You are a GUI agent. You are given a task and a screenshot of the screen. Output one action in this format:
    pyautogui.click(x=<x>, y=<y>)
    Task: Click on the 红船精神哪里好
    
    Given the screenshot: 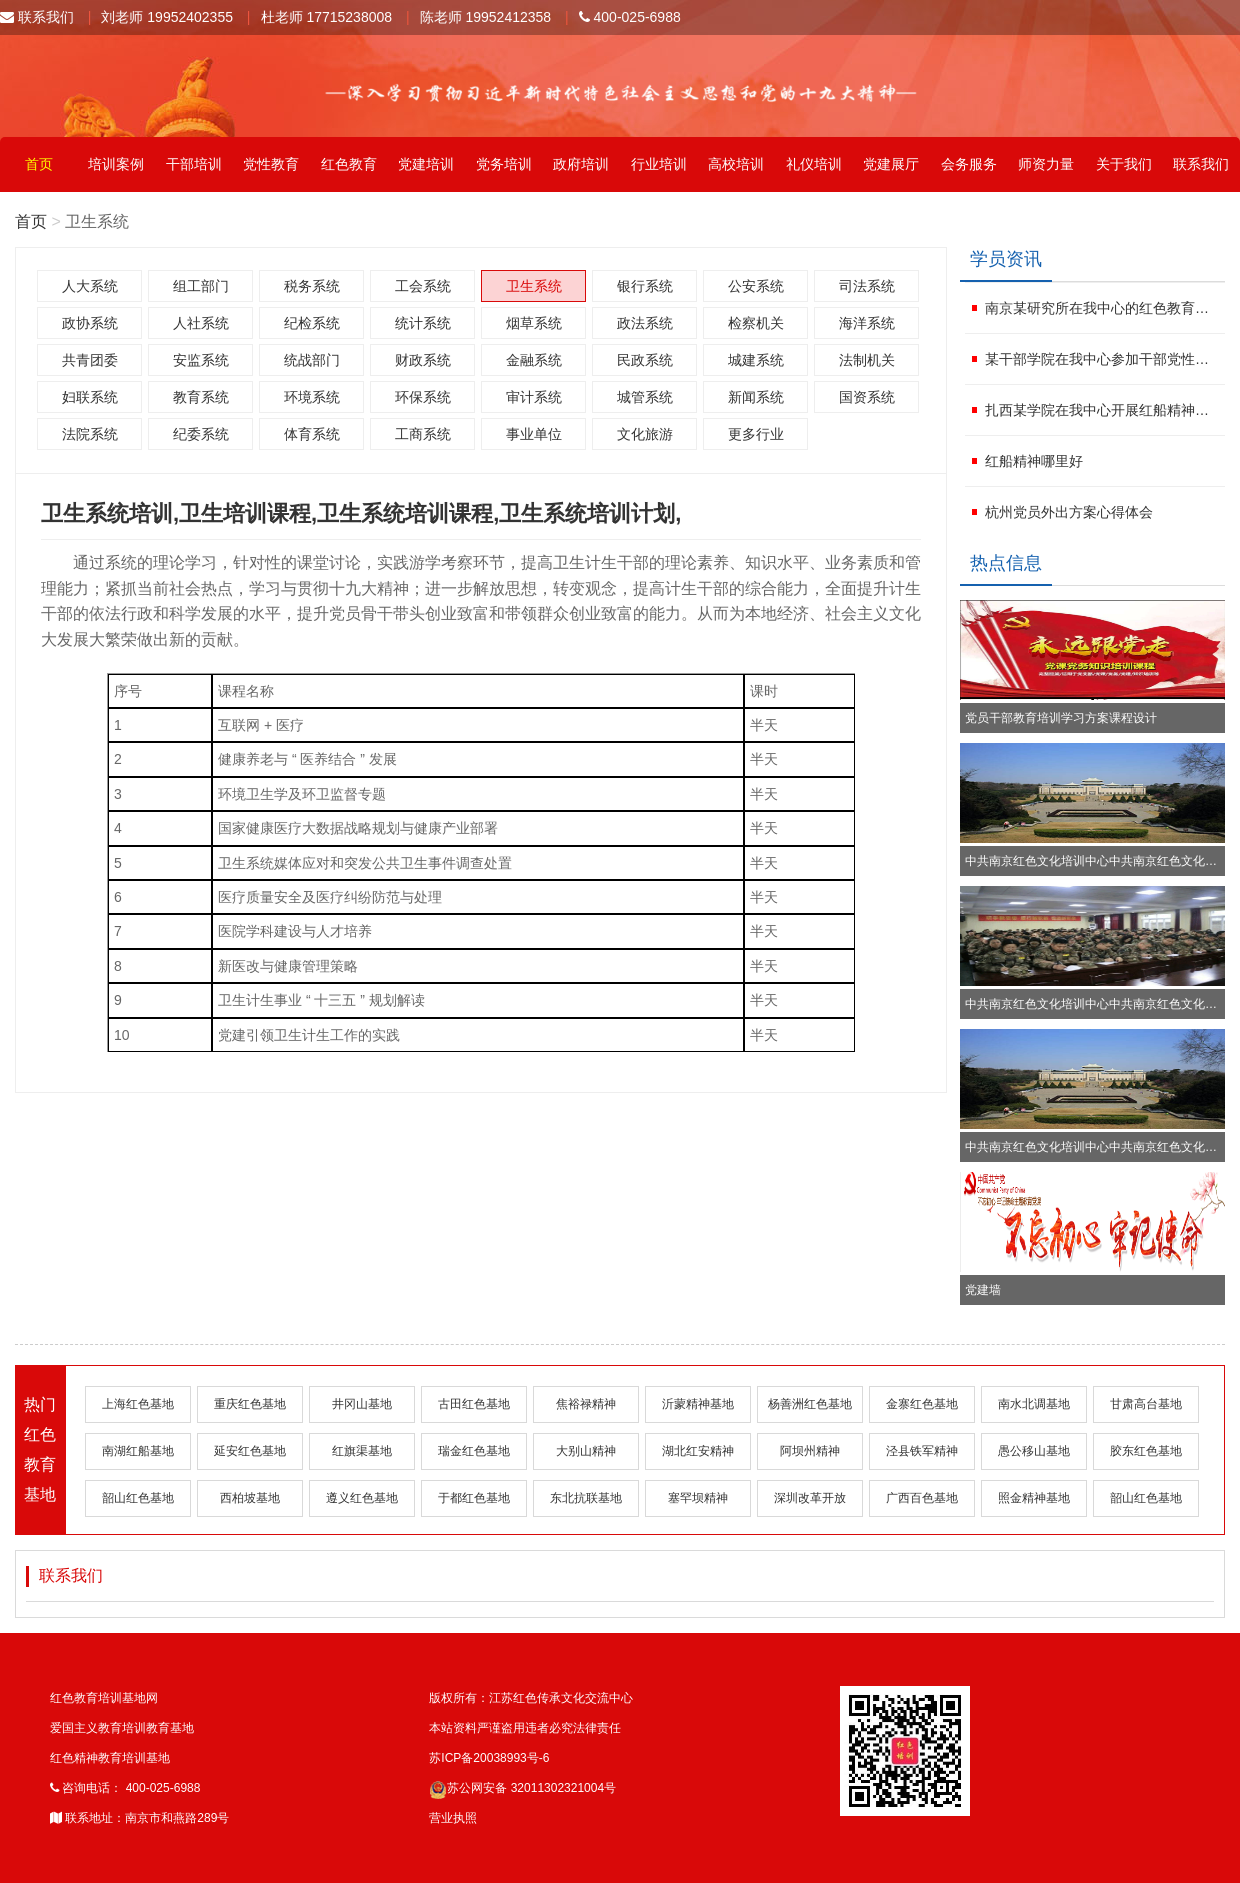 What is the action you would take?
    pyautogui.click(x=1034, y=461)
    